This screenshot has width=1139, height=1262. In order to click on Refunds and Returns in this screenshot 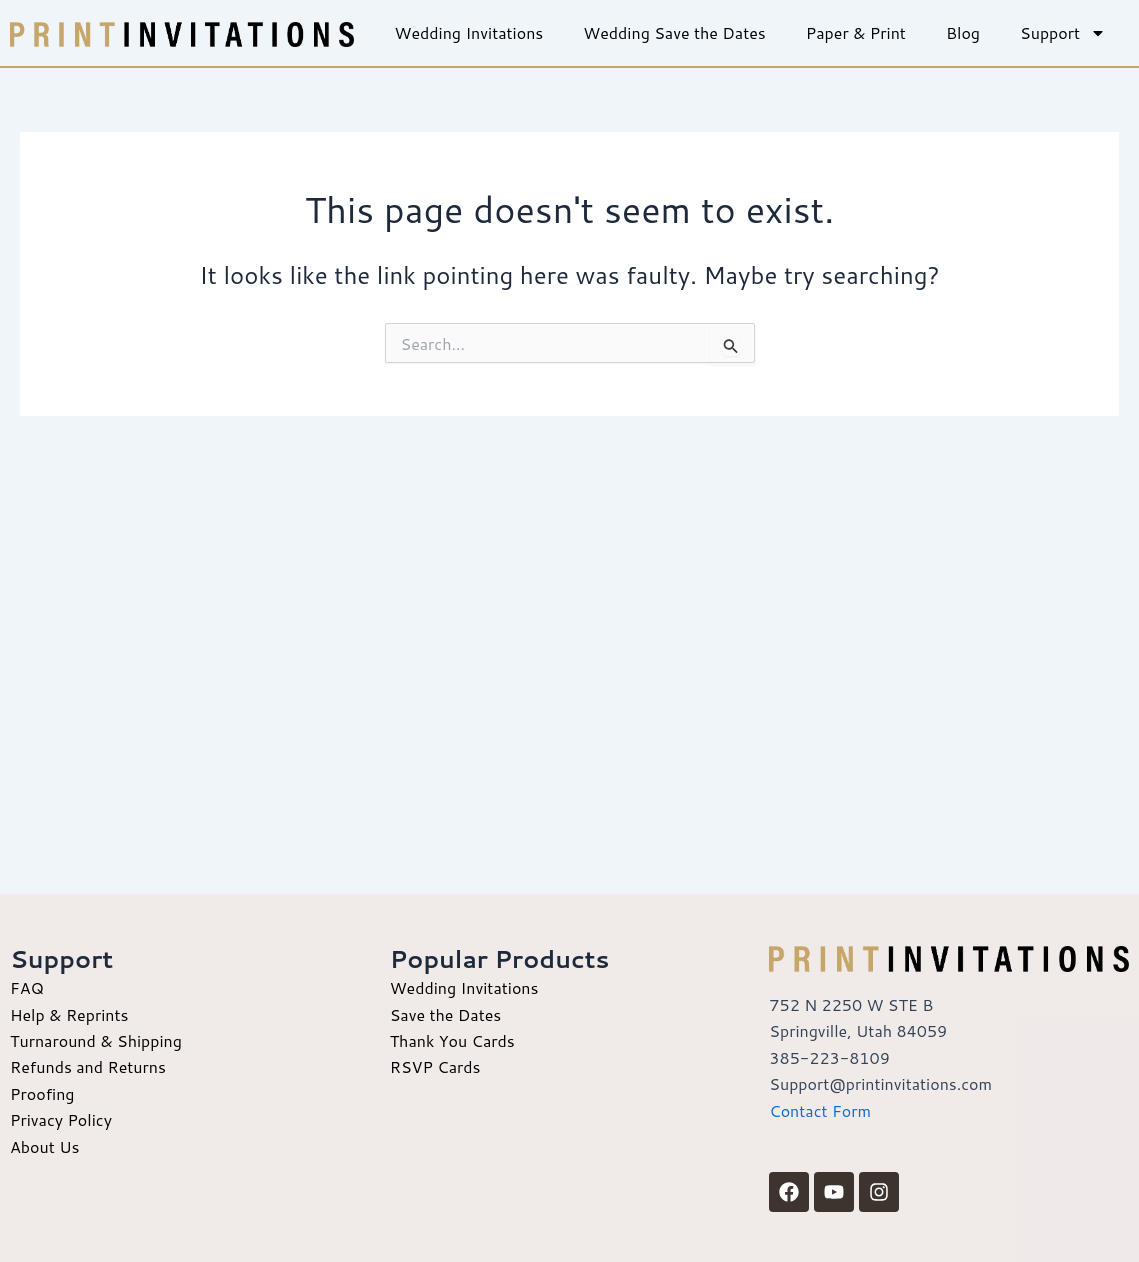, I will do `click(88, 1066)`.